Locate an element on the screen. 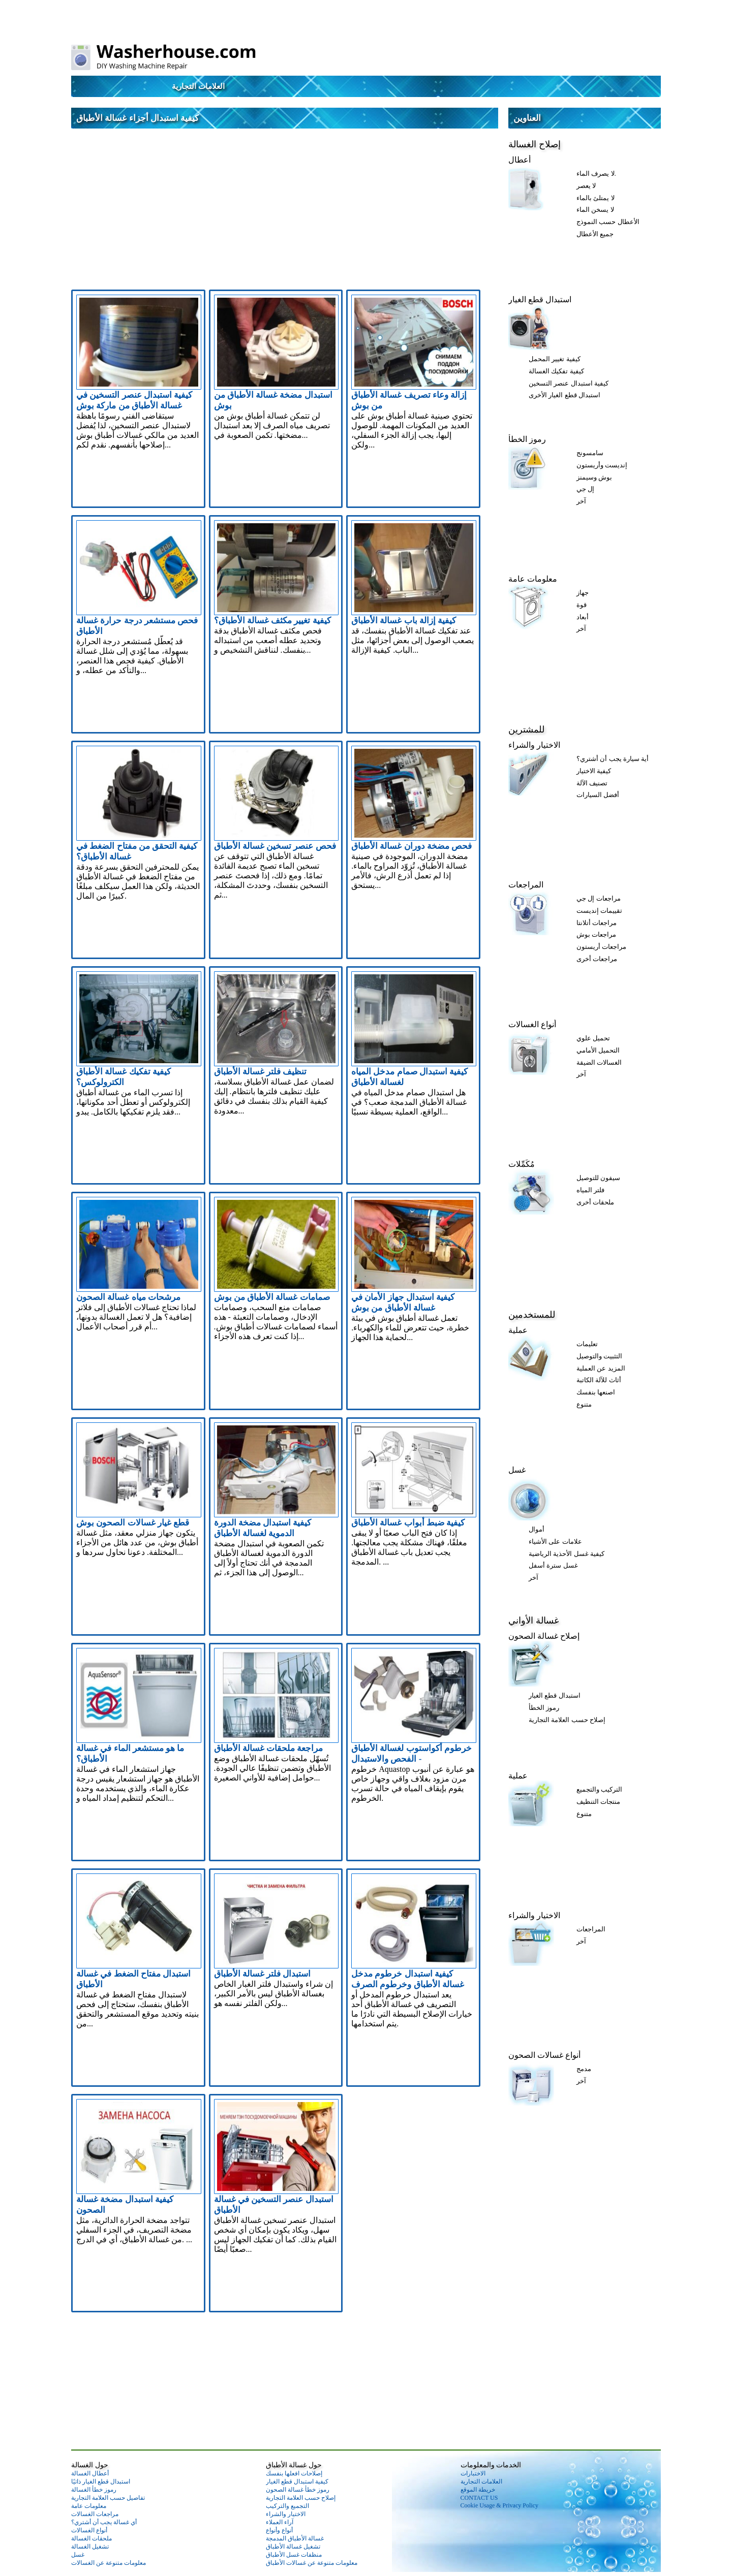 The image size is (732, 2576). فحص مضخة دوران غسالة الأطباق is located at coordinates (411, 846).